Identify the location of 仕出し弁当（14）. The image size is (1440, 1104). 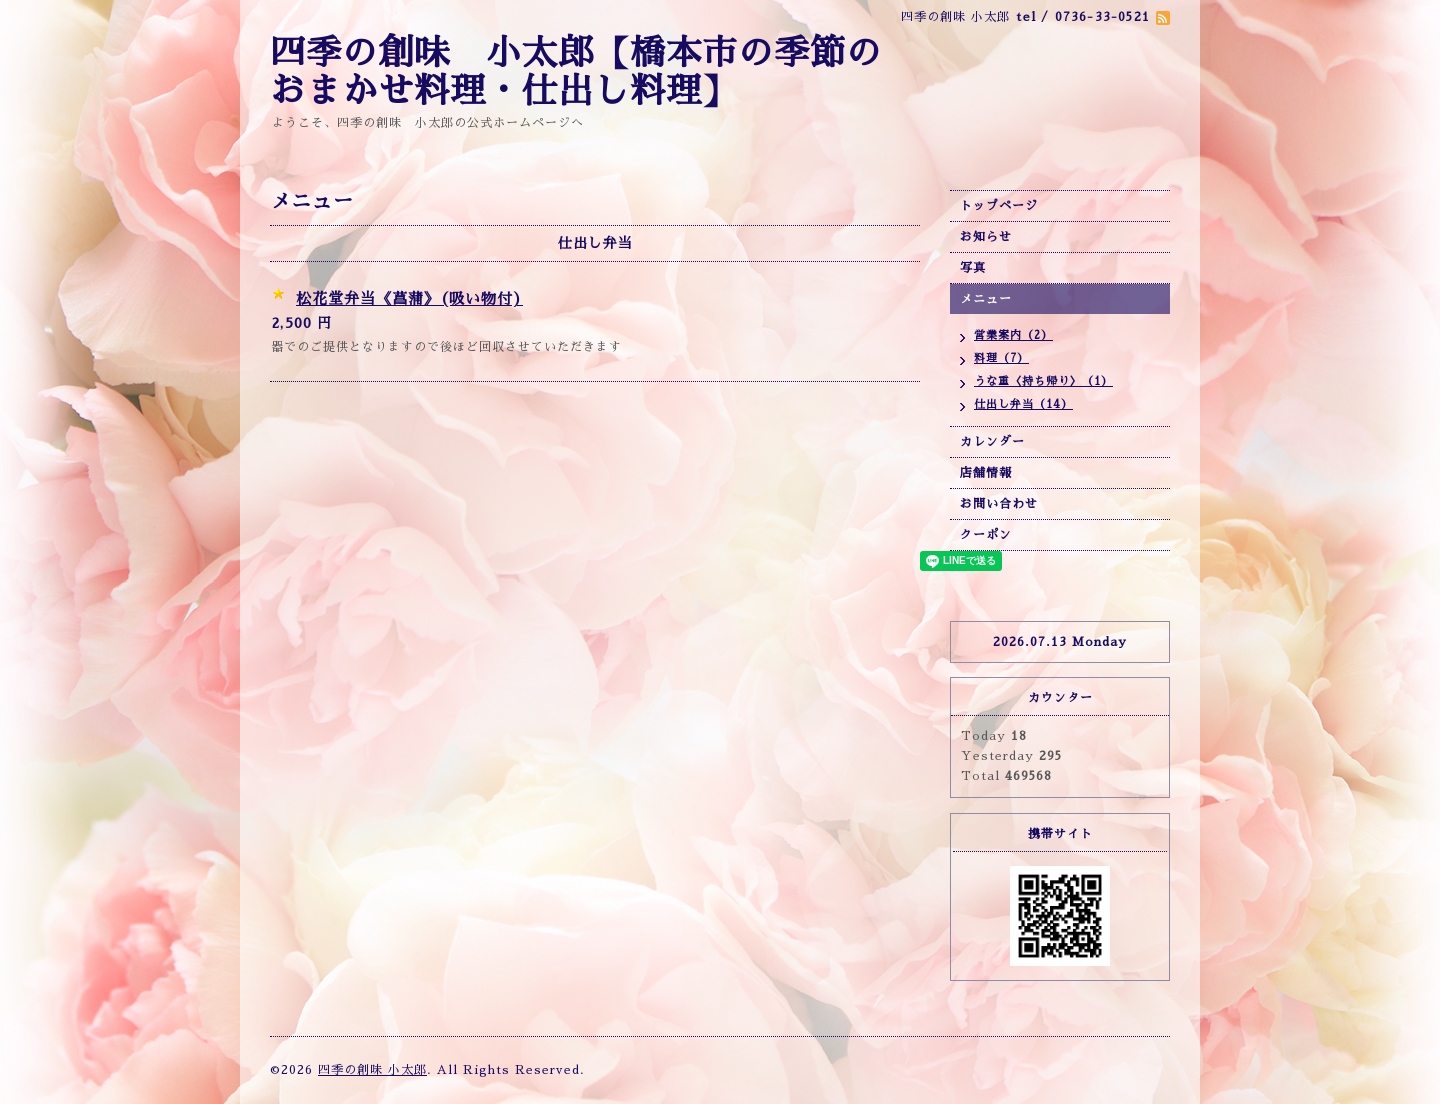
(1023, 404).